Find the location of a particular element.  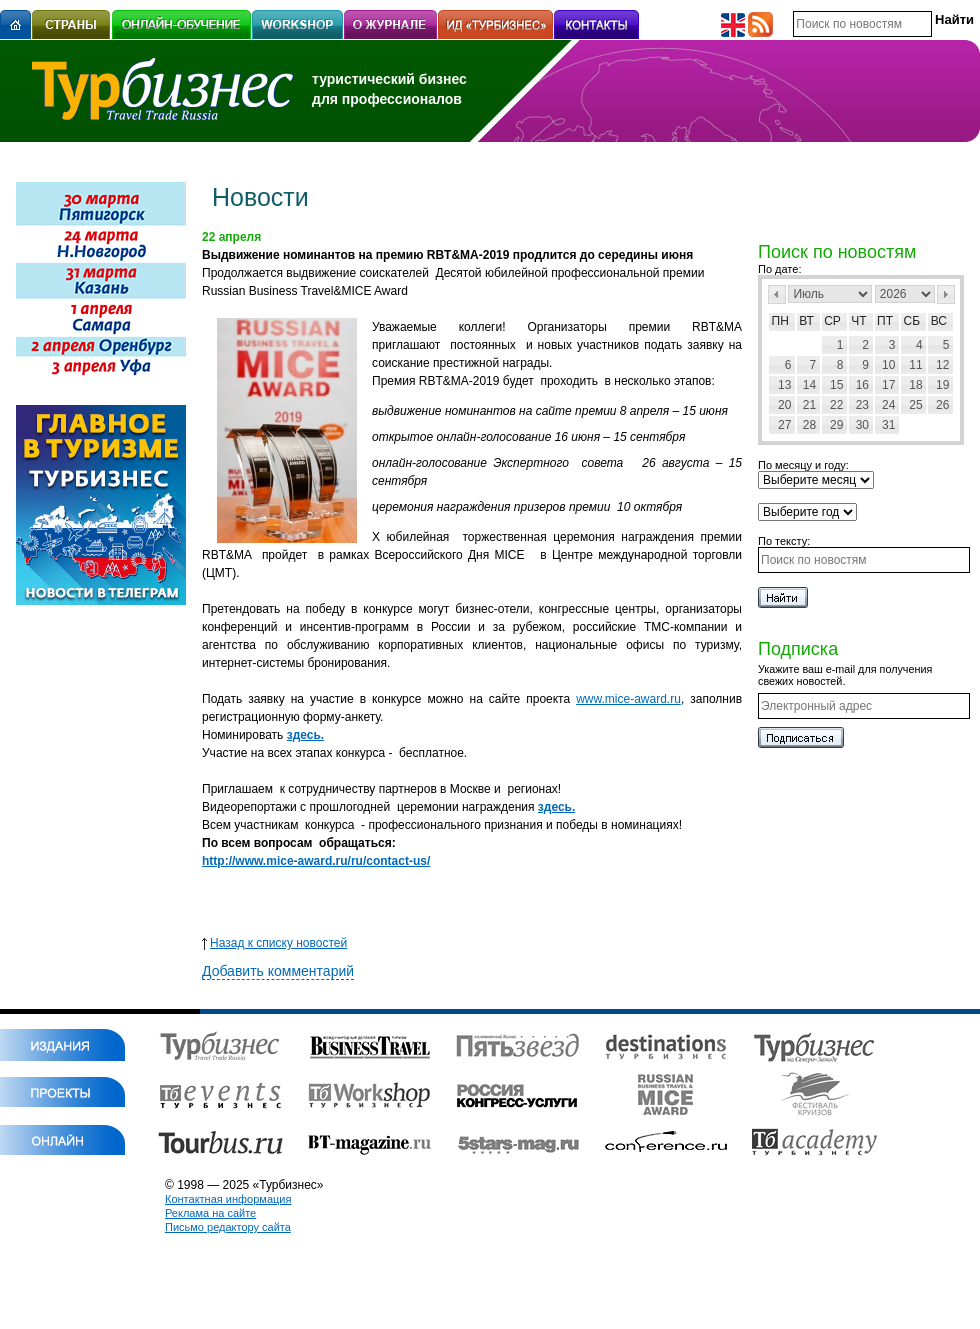

здесь. is located at coordinates (305, 735).